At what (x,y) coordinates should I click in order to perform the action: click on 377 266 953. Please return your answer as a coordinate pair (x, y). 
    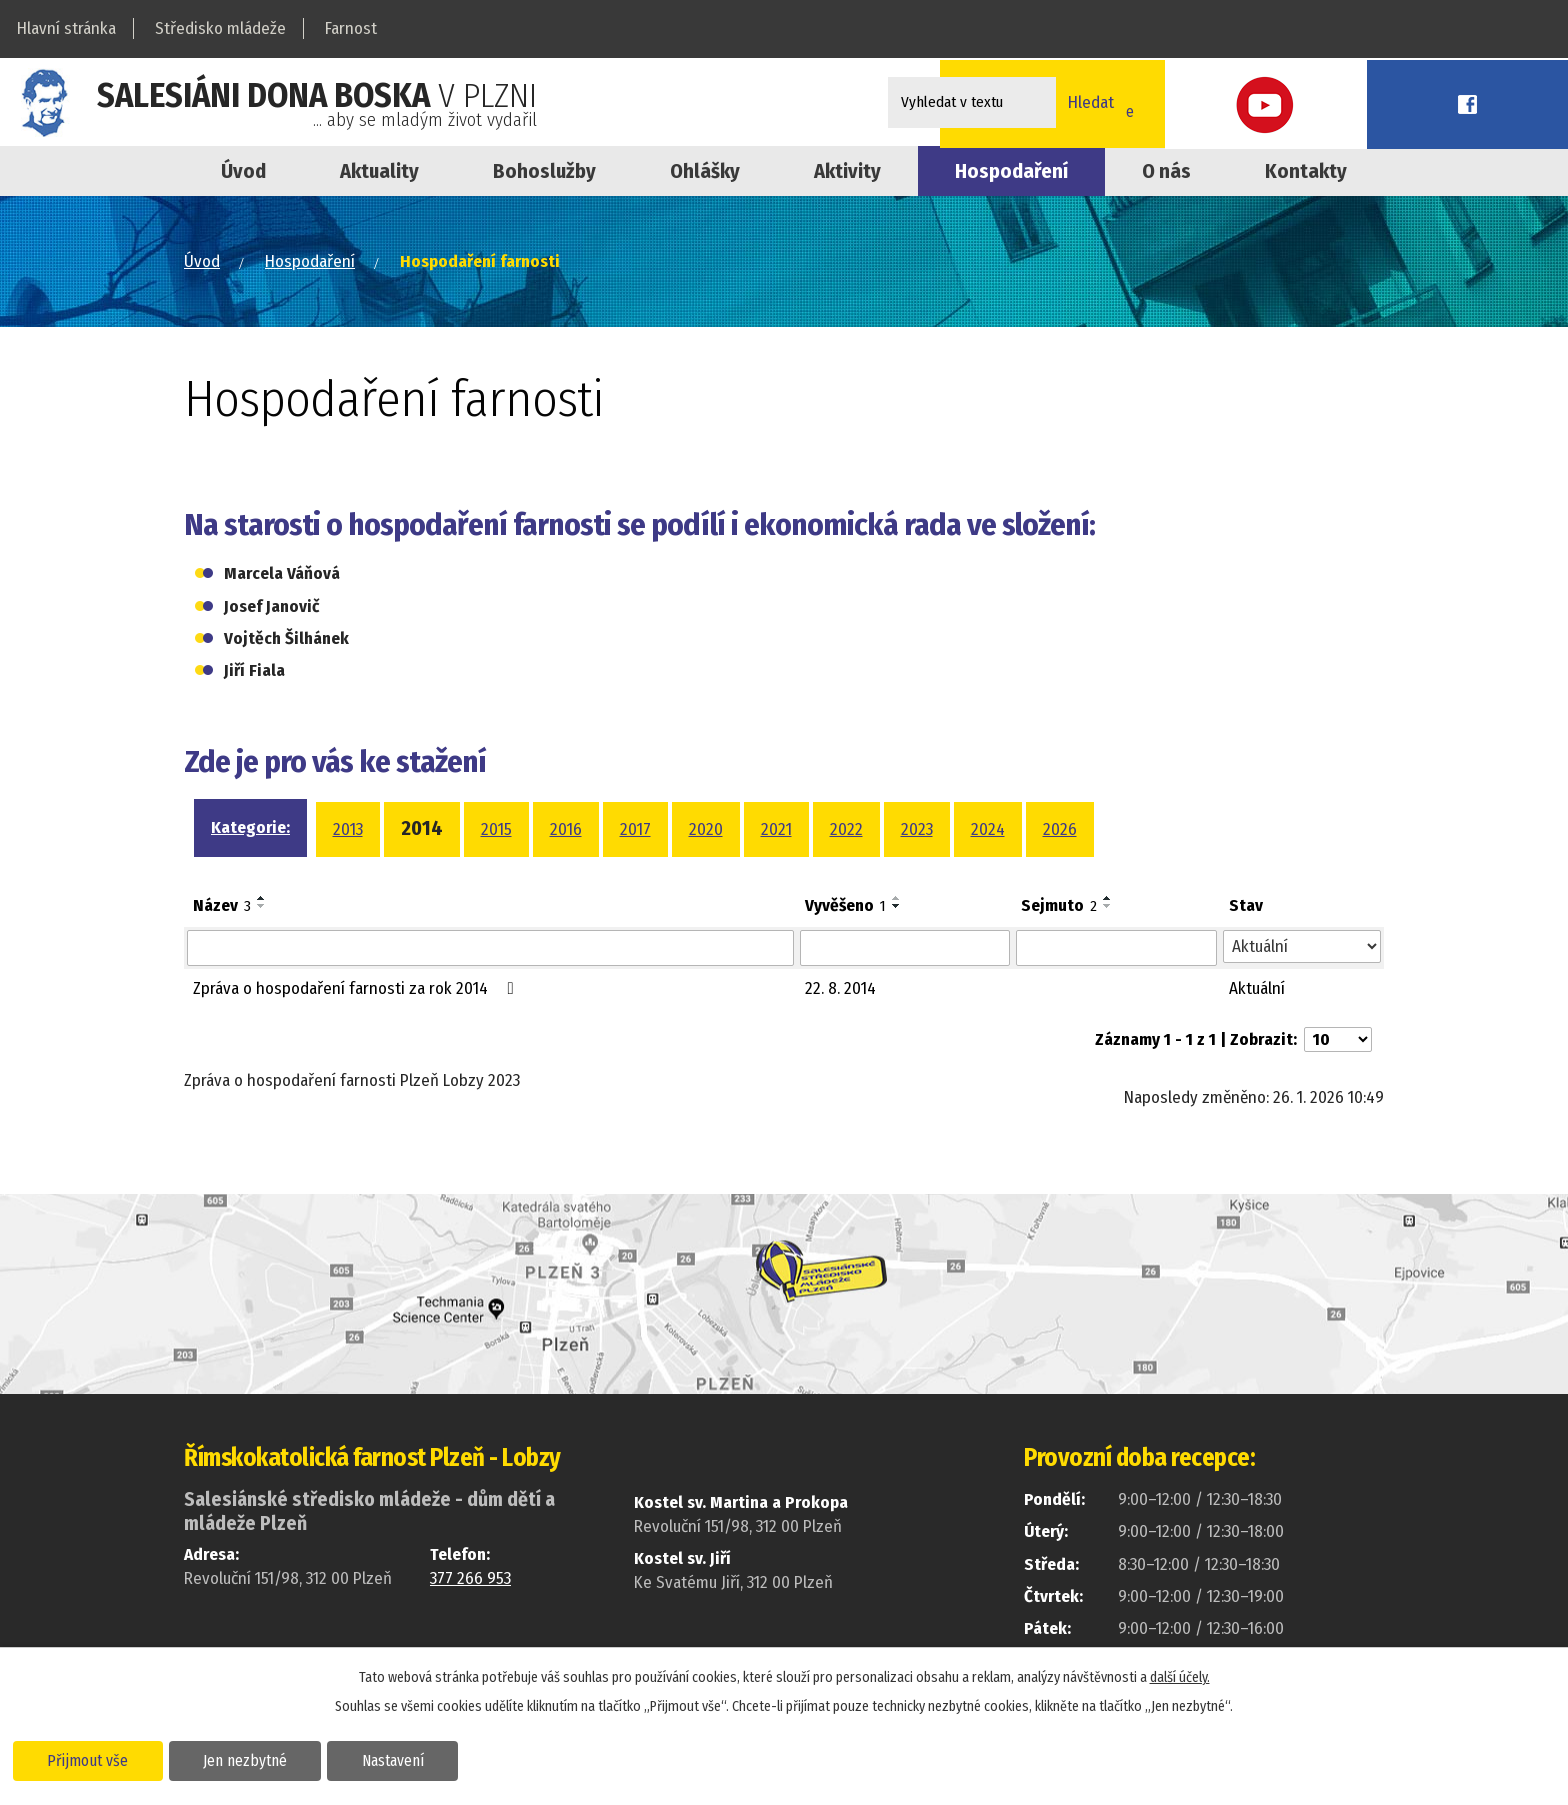
    Looking at the image, I should click on (470, 1578).